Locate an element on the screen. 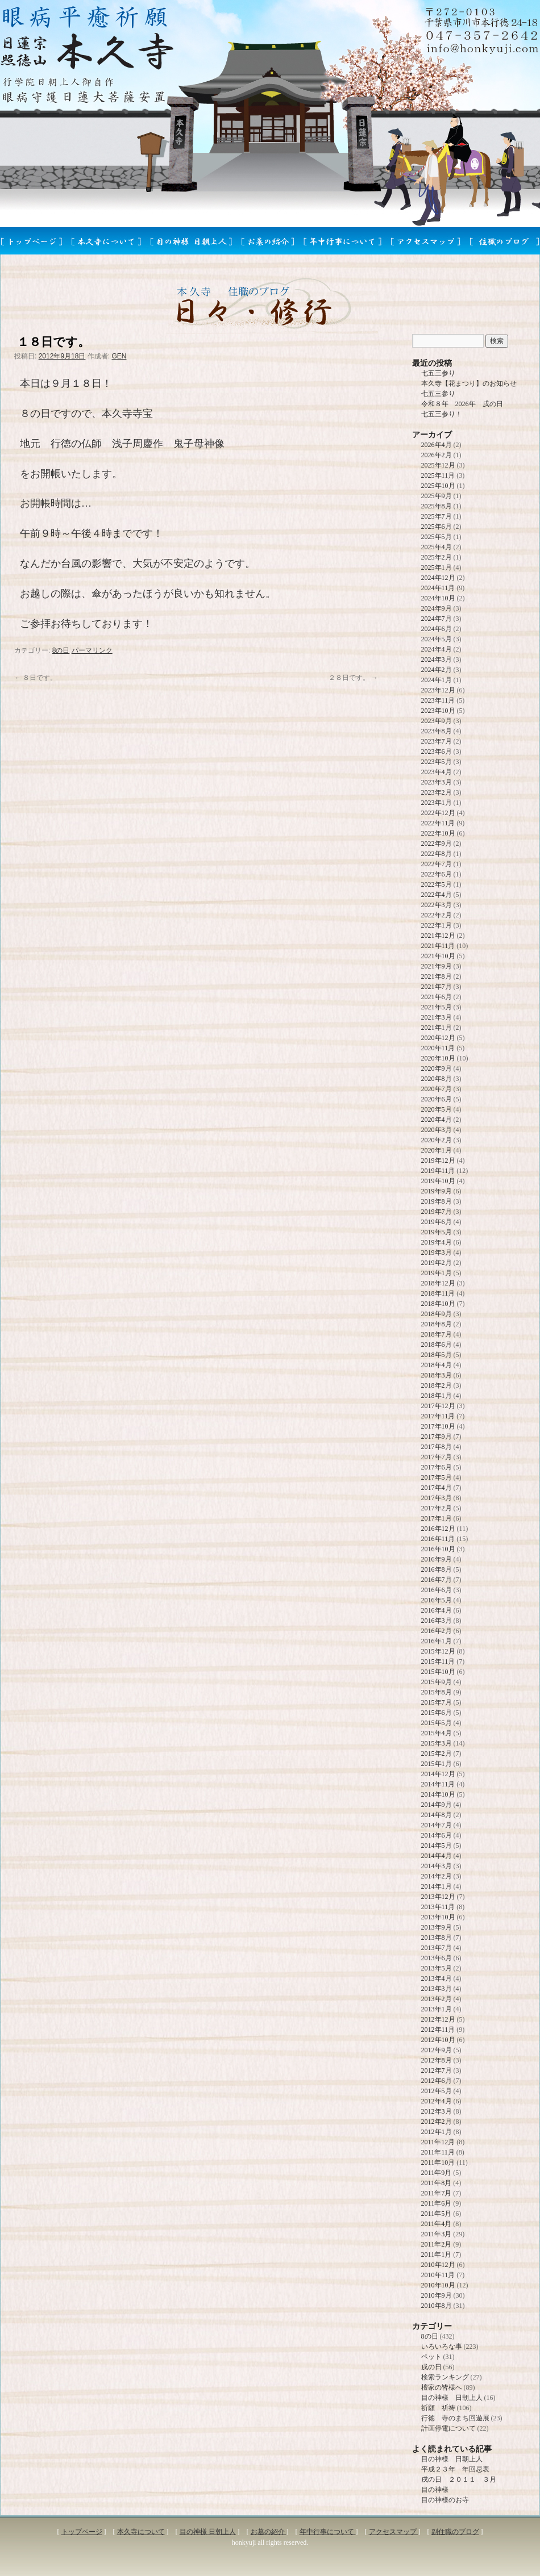 The image size is (540, 2576). 8の日 is located at coordinates (61, 650).